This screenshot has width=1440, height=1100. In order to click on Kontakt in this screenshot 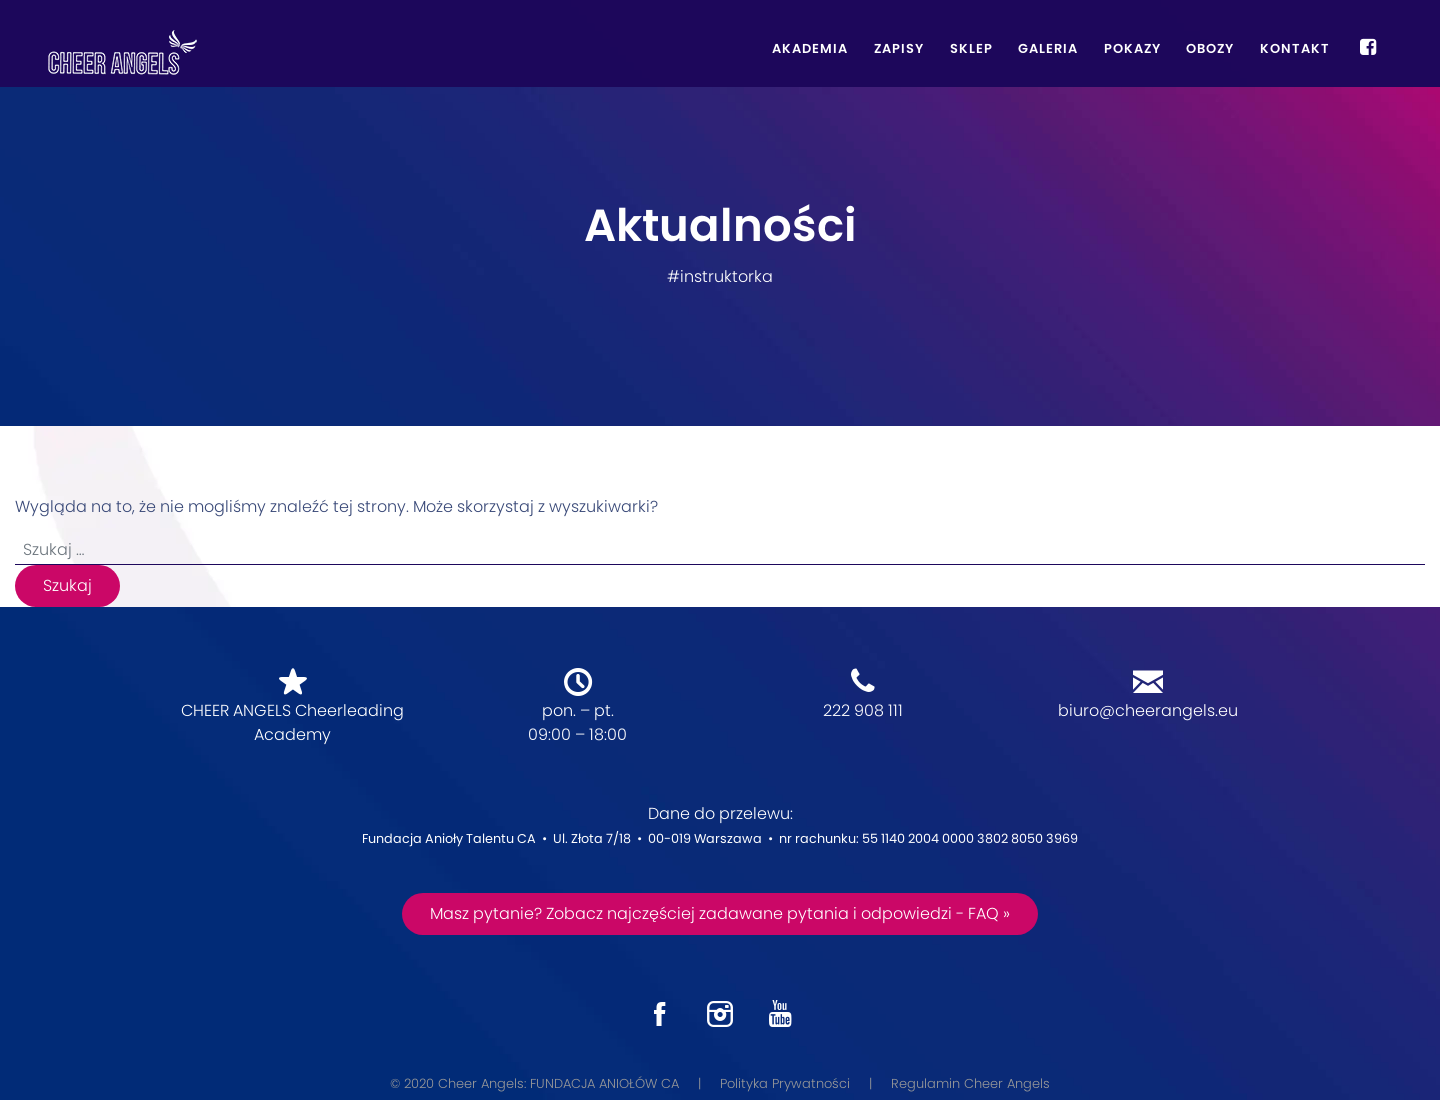, I will do `click(1295, 48)`.